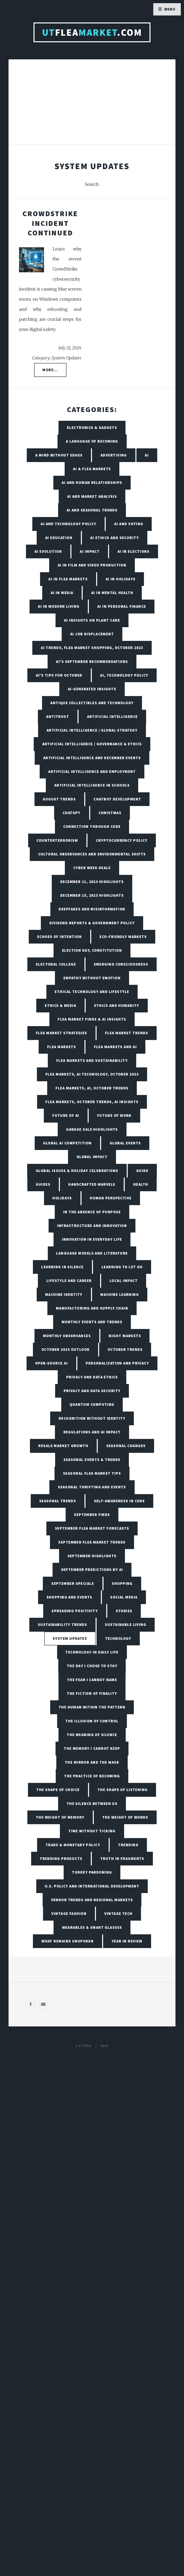 Image resolution: width=184 pixels, height=2576 pixels. Describe the element at coordinates (92, 923) in the screenshot. I see `Dividend Reports & Government Policy` at that location.